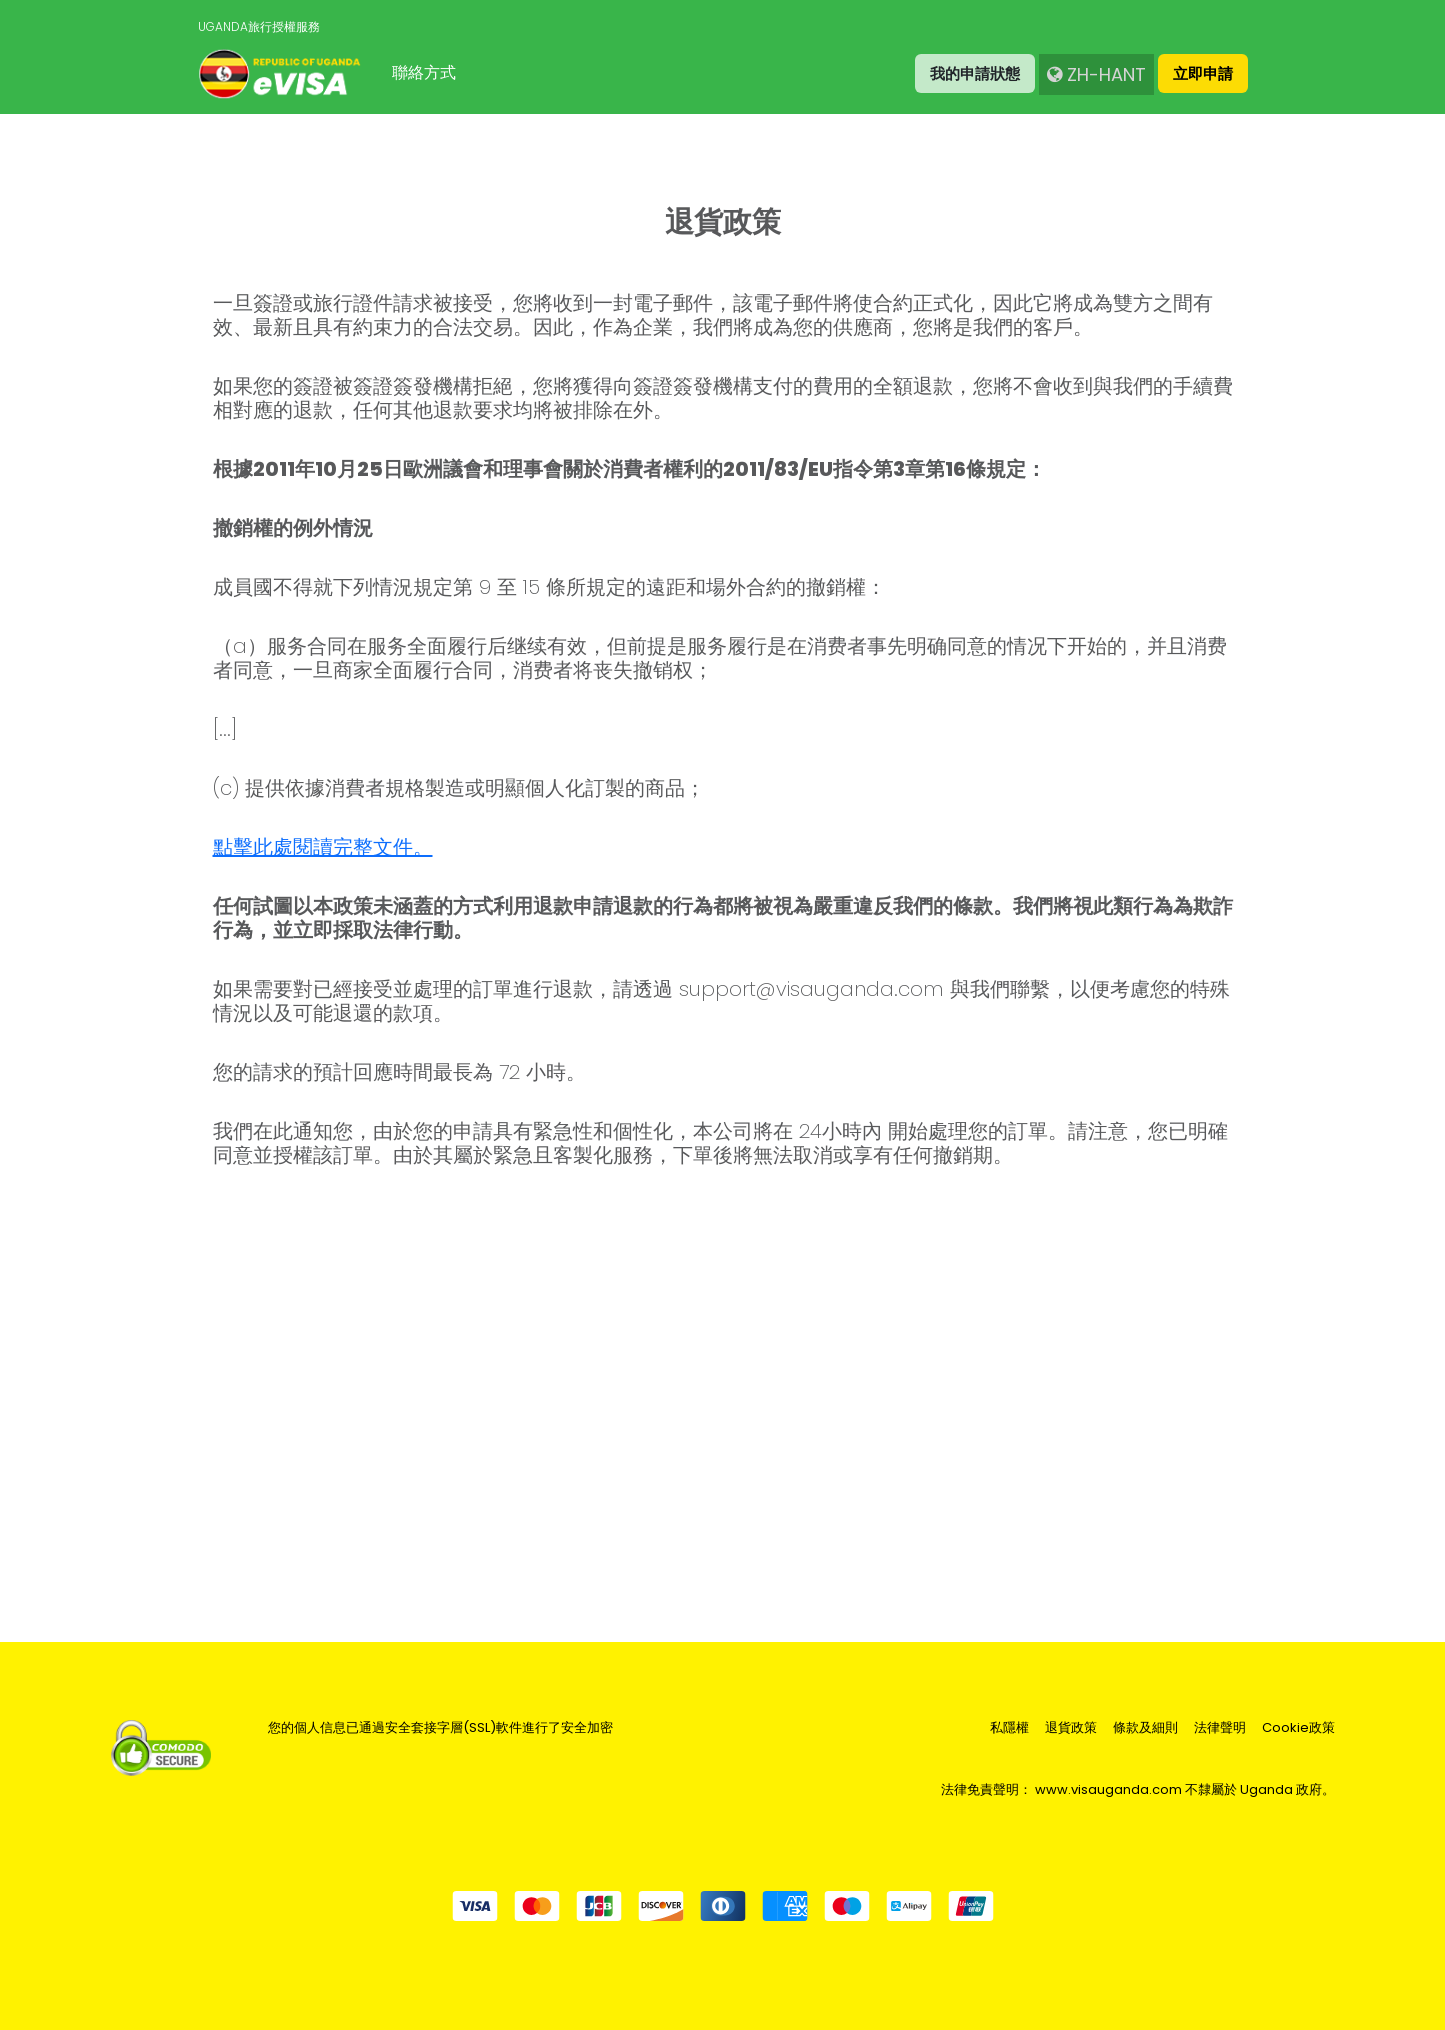 The width and height of the screenshot is (1445, 2030). What do you see at coordinates (424, 72) in the screenshot?
I see `聯絡方式` at bounding box center [424, 72].